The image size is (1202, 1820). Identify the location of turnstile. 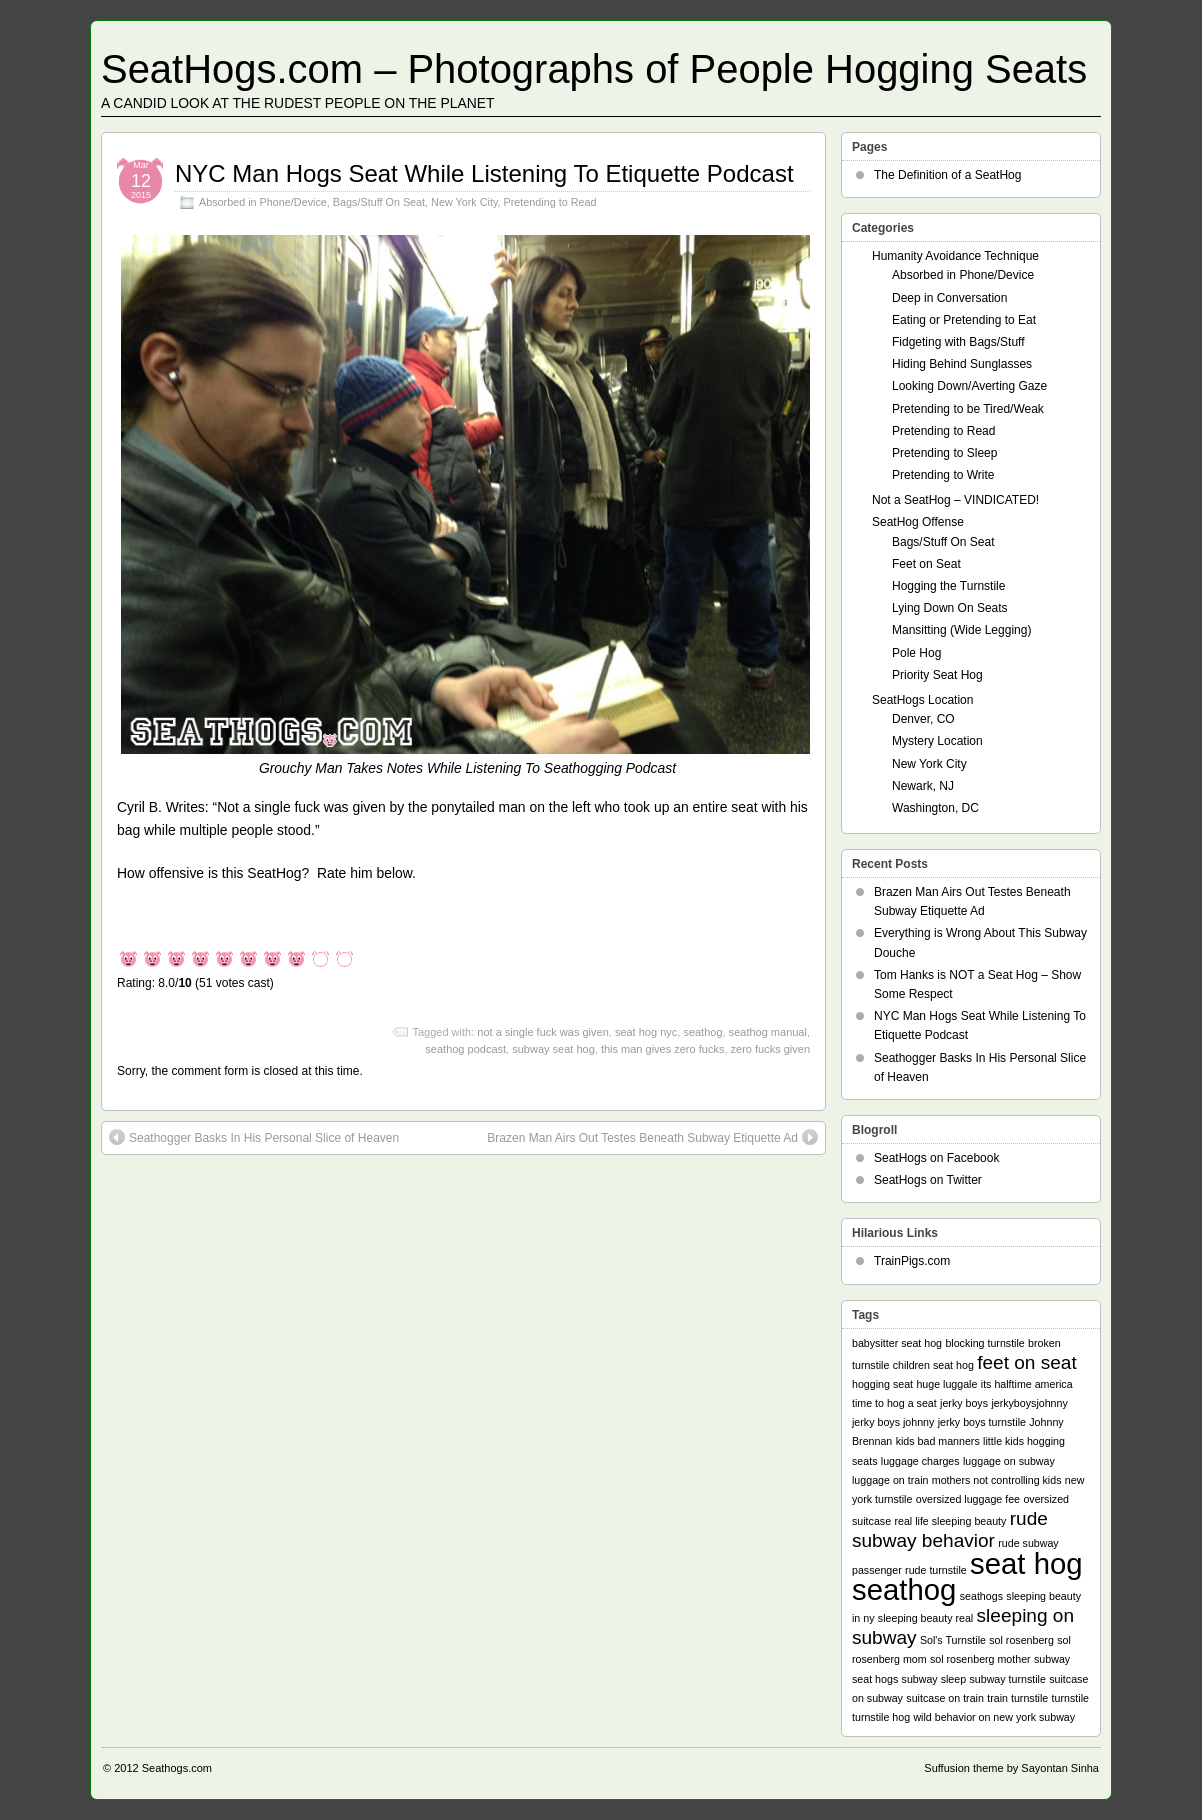
(1070, 1698).